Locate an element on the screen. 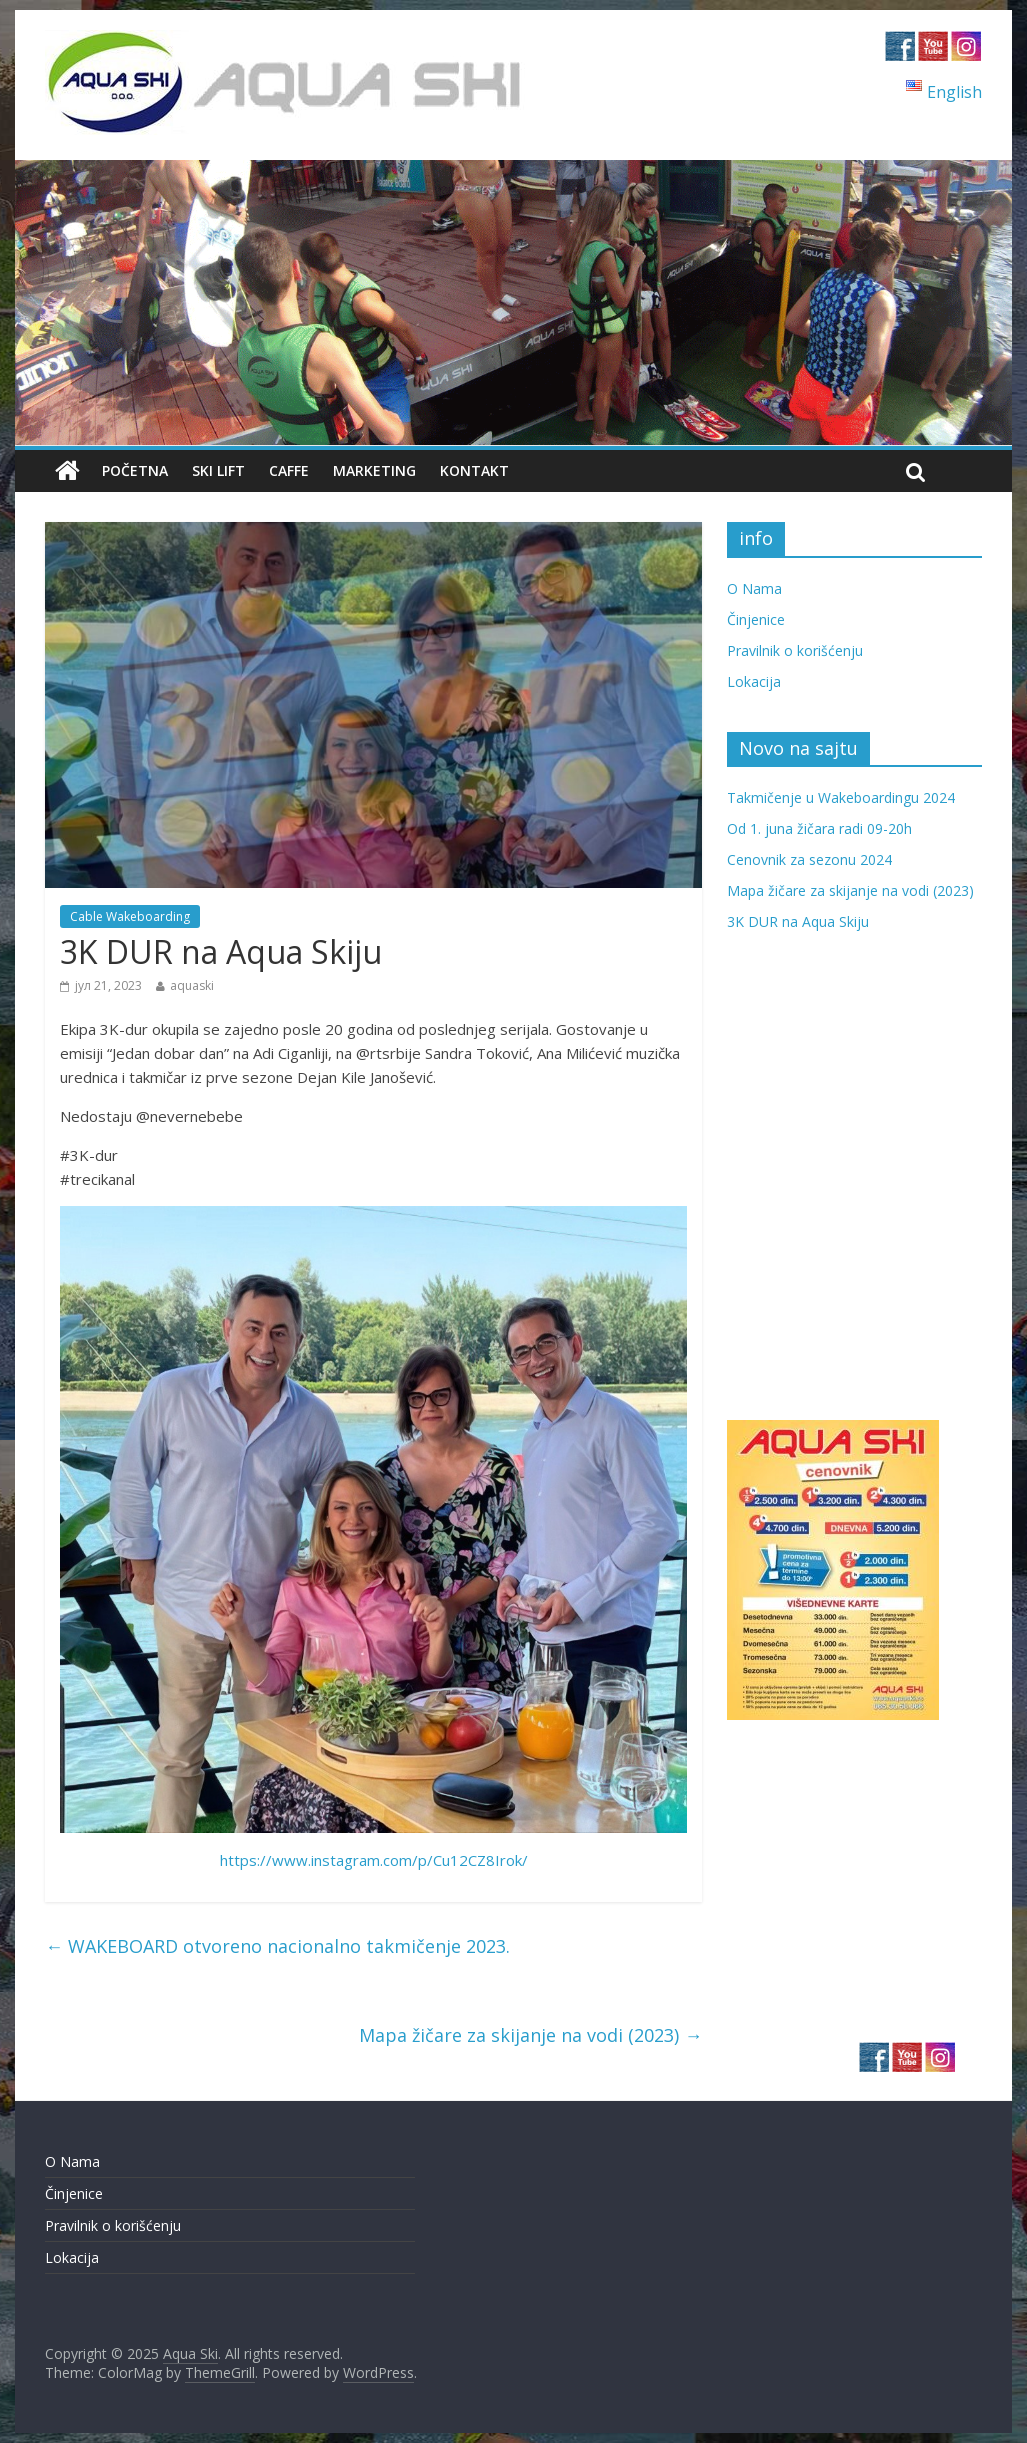 The height and width of the screenshot is (2443, 1027). 3K DUR na Aqua Skiju is located at coordinates (798, 921).